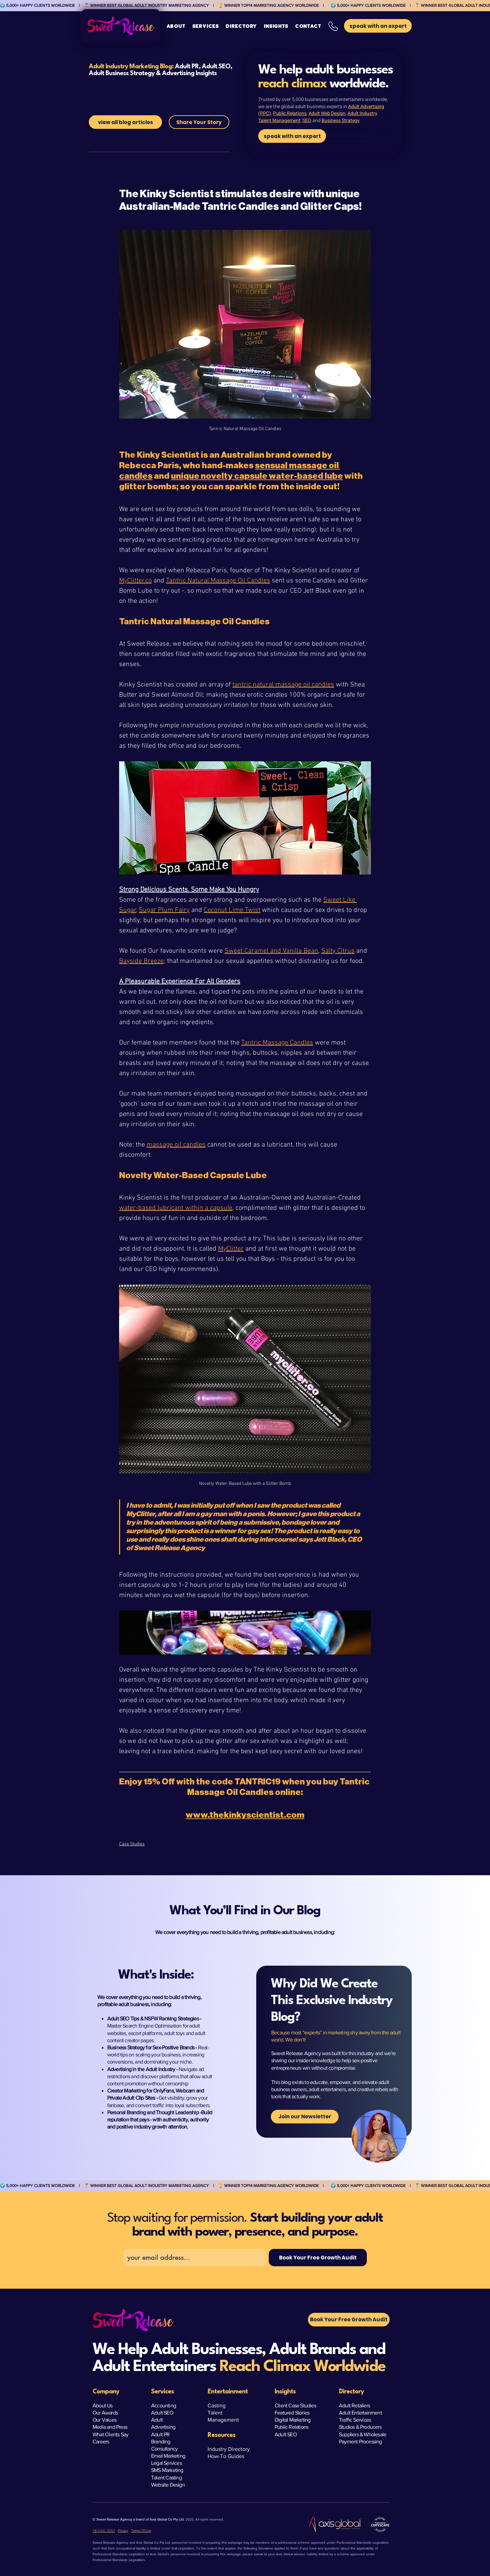 The image size is (490, 2576). Describe the element at coordinates (305, 2116) in the screenshot. I see `[Join our Newsletter]` at that location.